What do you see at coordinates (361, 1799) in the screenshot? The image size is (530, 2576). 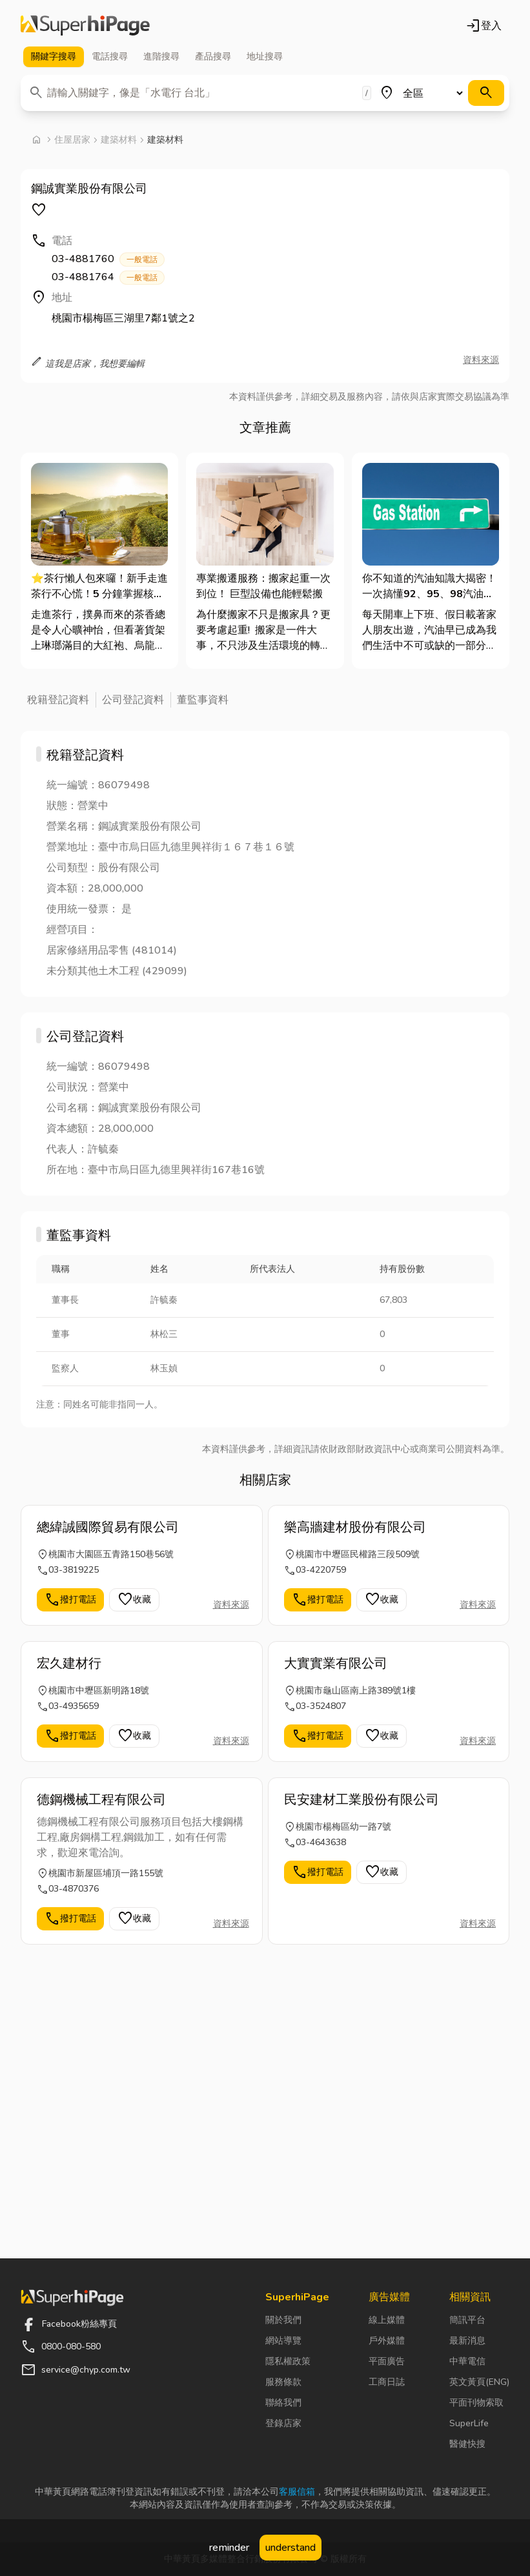 I see `民安建材工業股份有限公司` at bounding box center [361, 1799].